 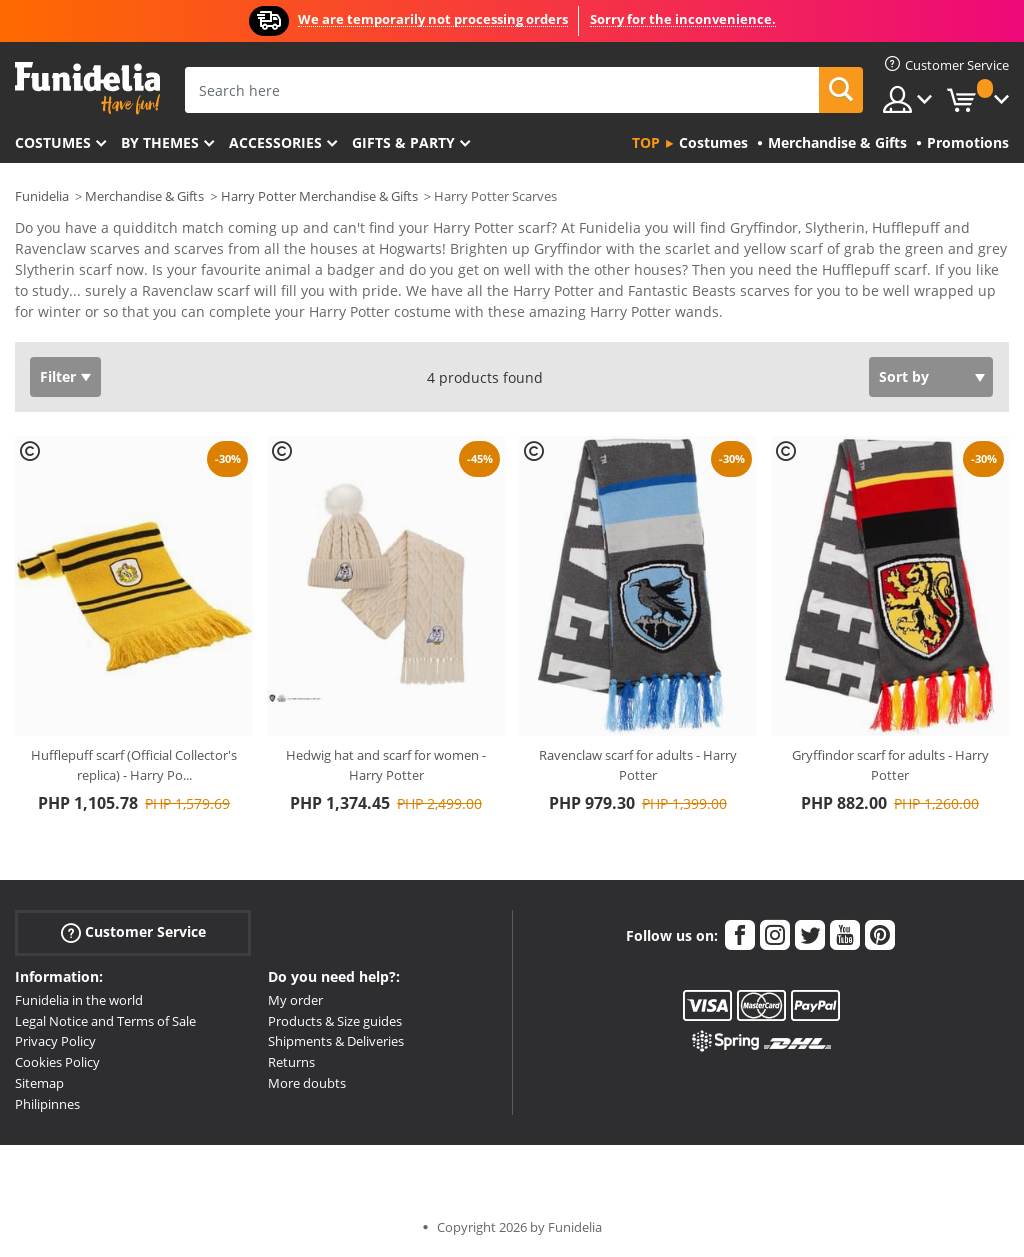 What do you see at coordinates (47, 1104) in the screenshot?
I see `Philipinnes` at bounding box center [47, 1104].